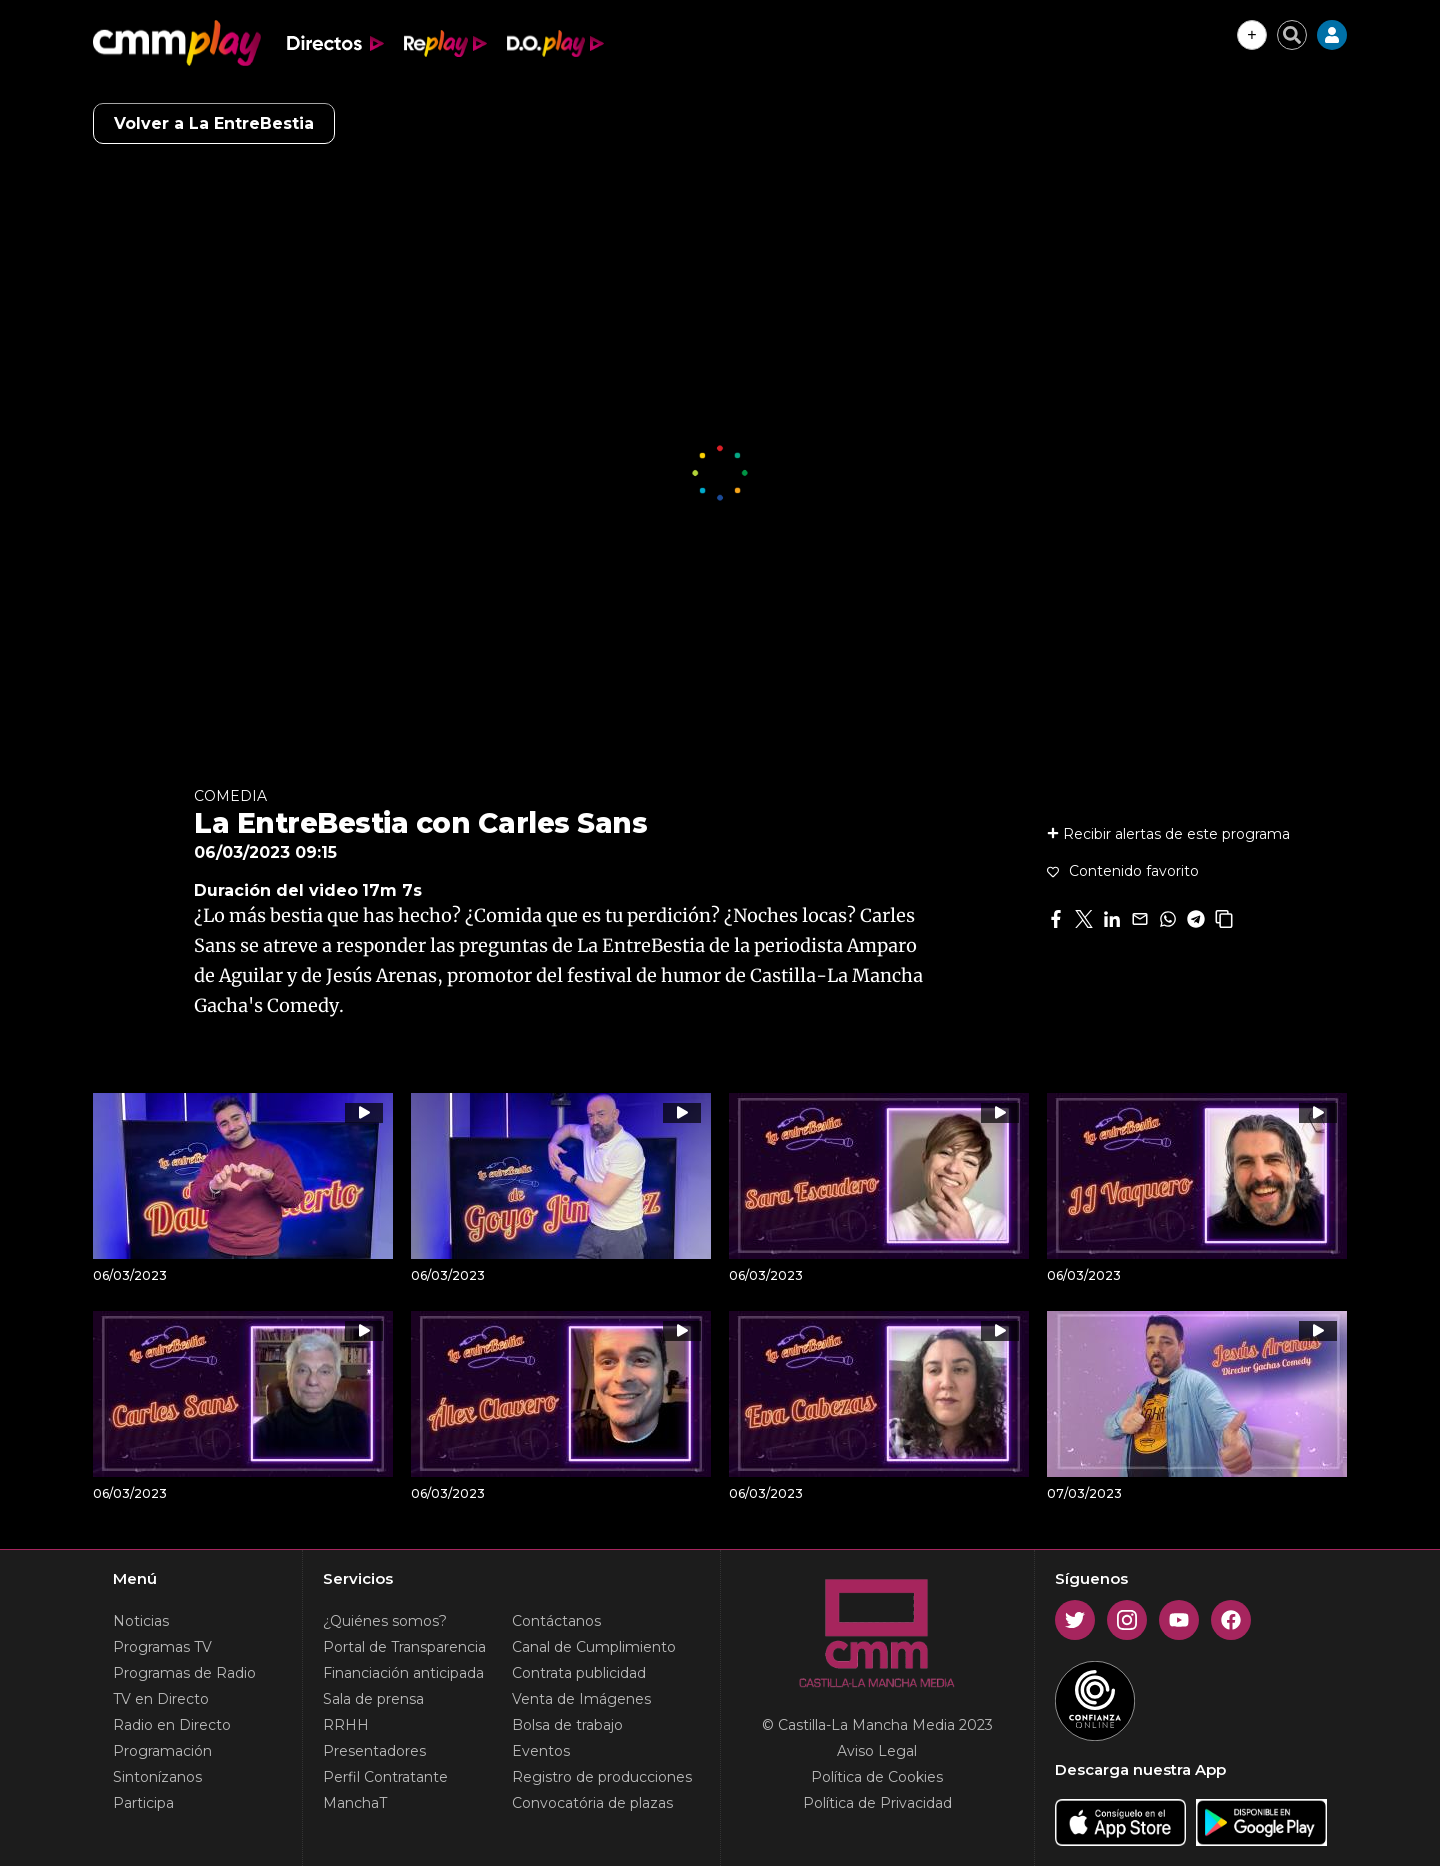 Image resolution: width=1440 pixels, height=1866 pixels. What do you see at coordinates (594, 1647) in the screenshot?
I see `Canal de Cumplimiento` at bounding box center [594, 1647].